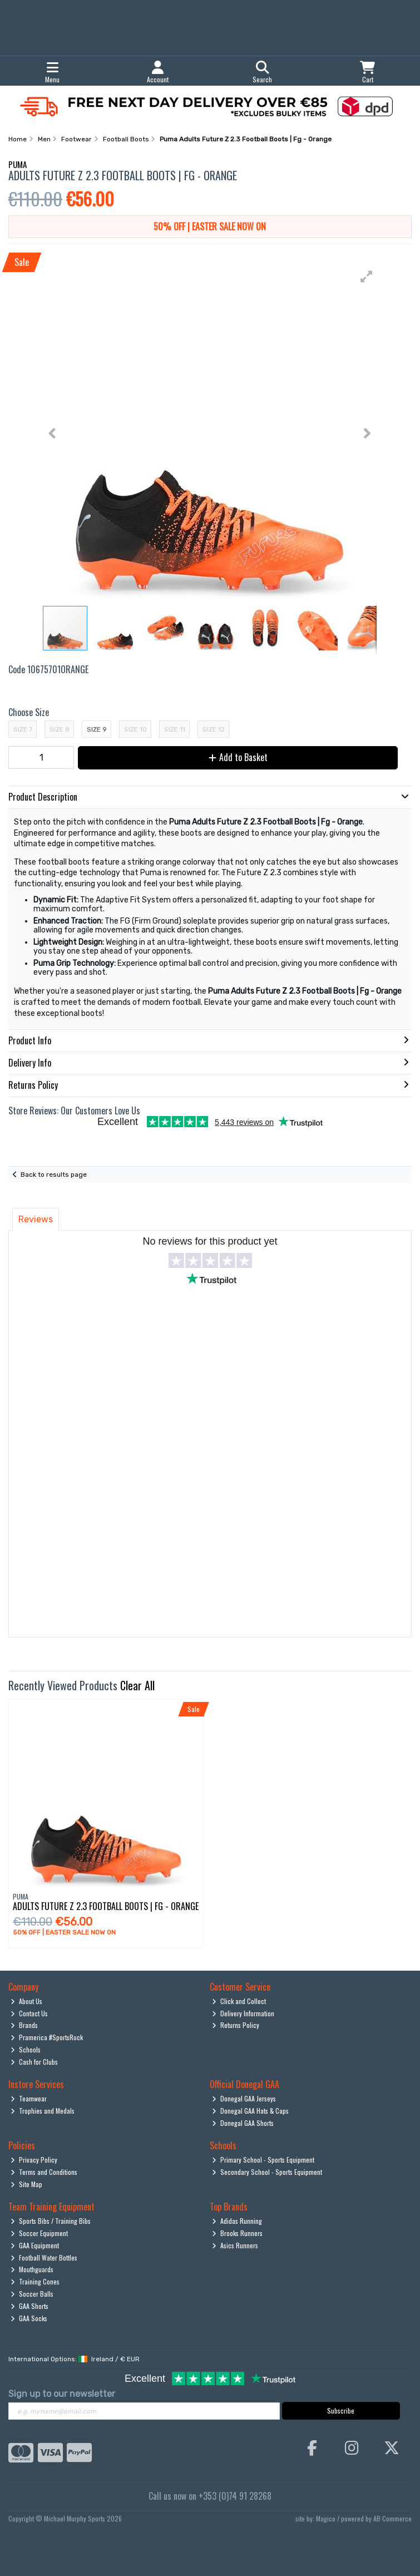 The image size is (420, 2576). Describe the element at coordinates (235, 2245) in the screenshot. I see `Asics Runners` at that location.